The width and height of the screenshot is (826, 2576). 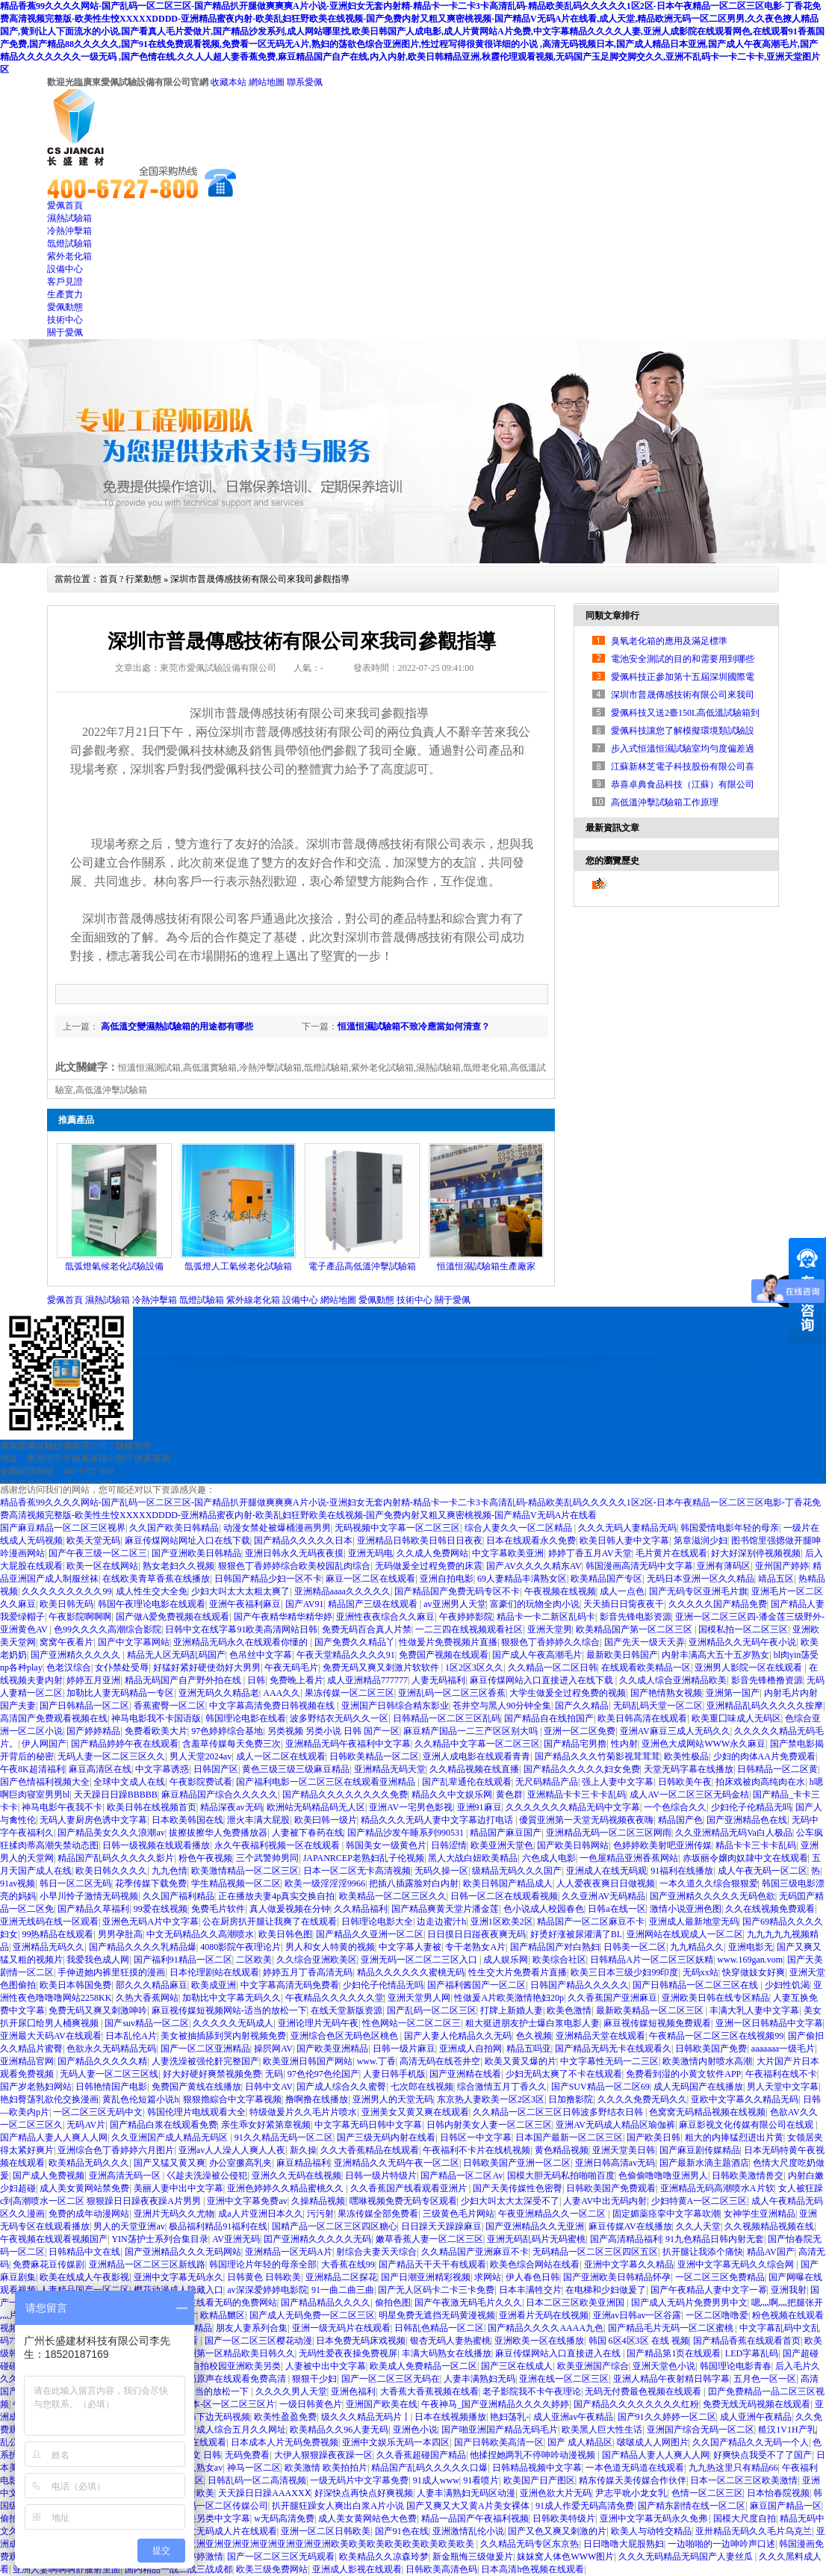 I want to click on 欧美日韩国产精品成人, so click(x=508, y=1883).